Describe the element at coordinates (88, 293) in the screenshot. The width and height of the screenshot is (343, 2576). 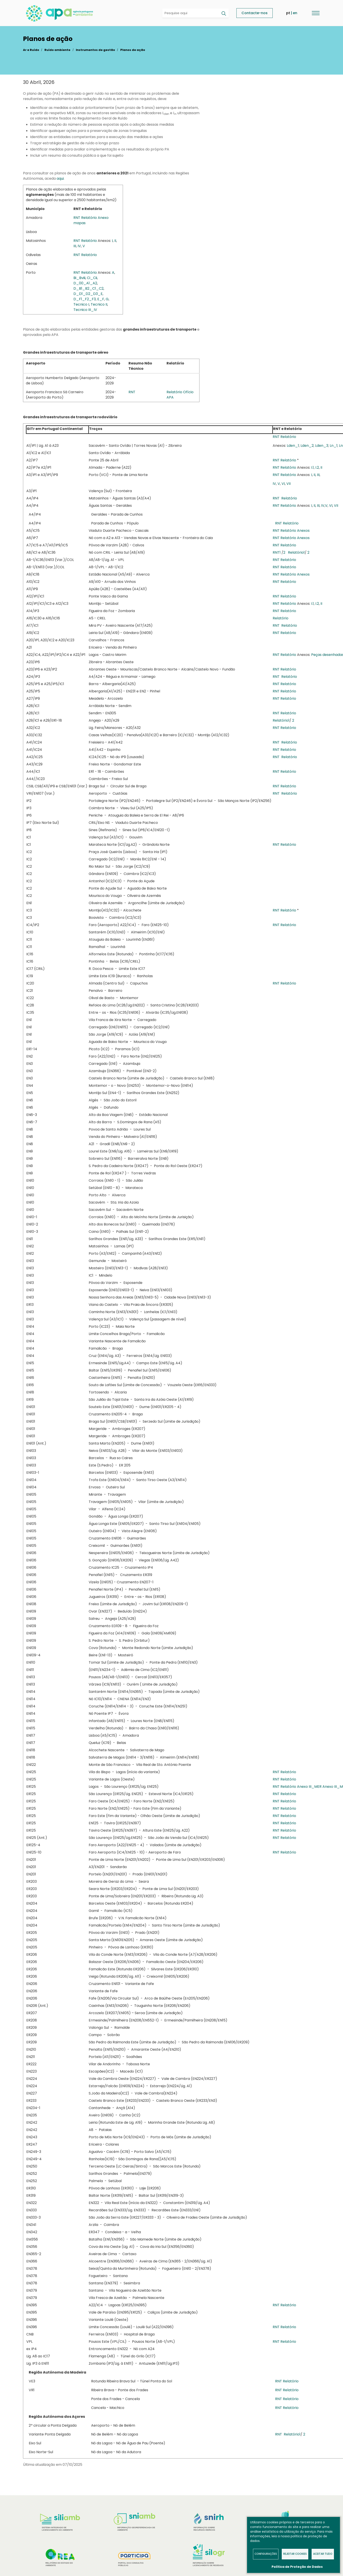
I see `D_D1_D2_D3_E` at that location.